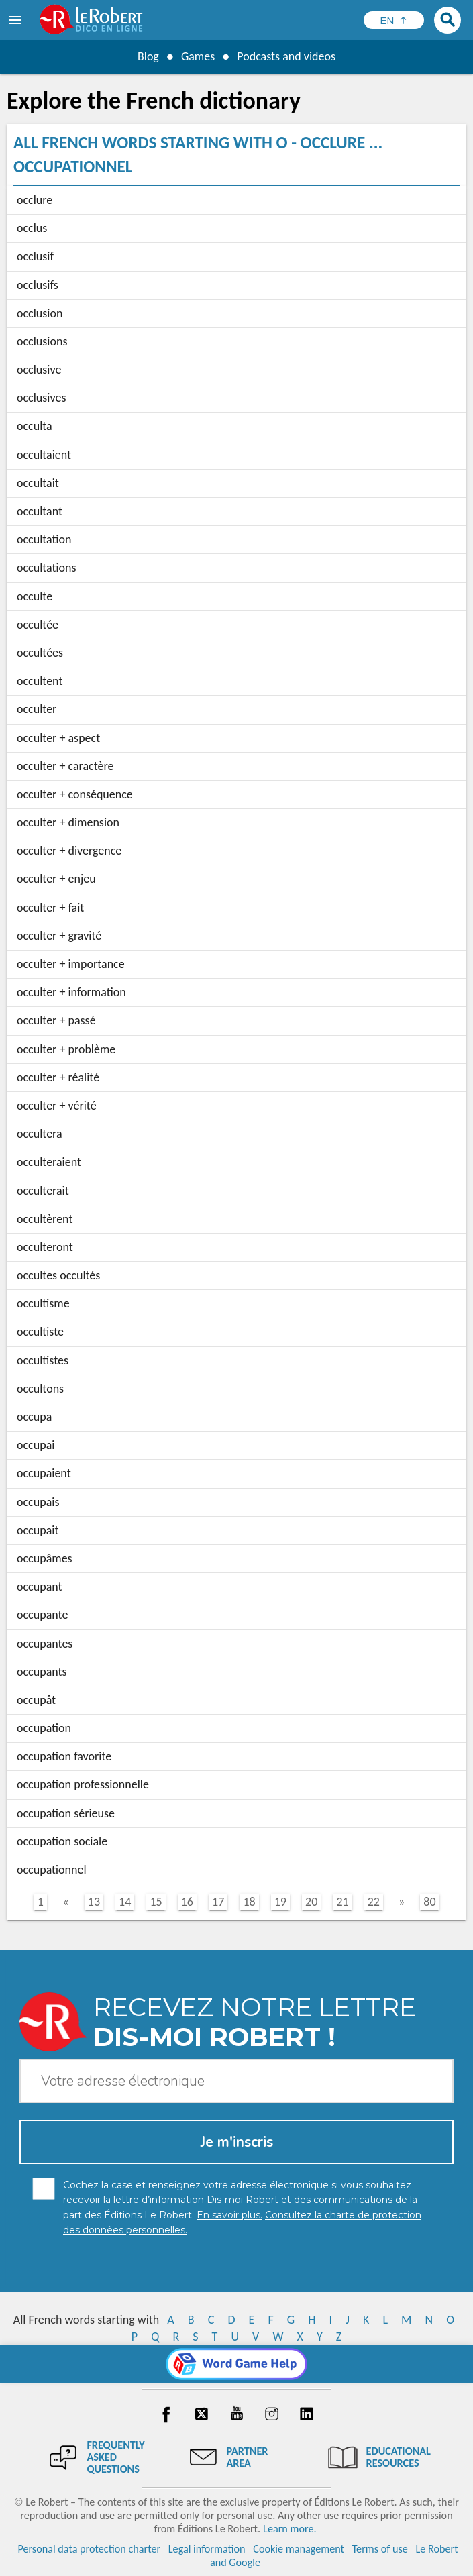 Image resolution: width=473 pixels, height=2576 pixels. Describe the element at coordinates (75, 794) in the screenshot. I see `occulter + conséquence` at that location.